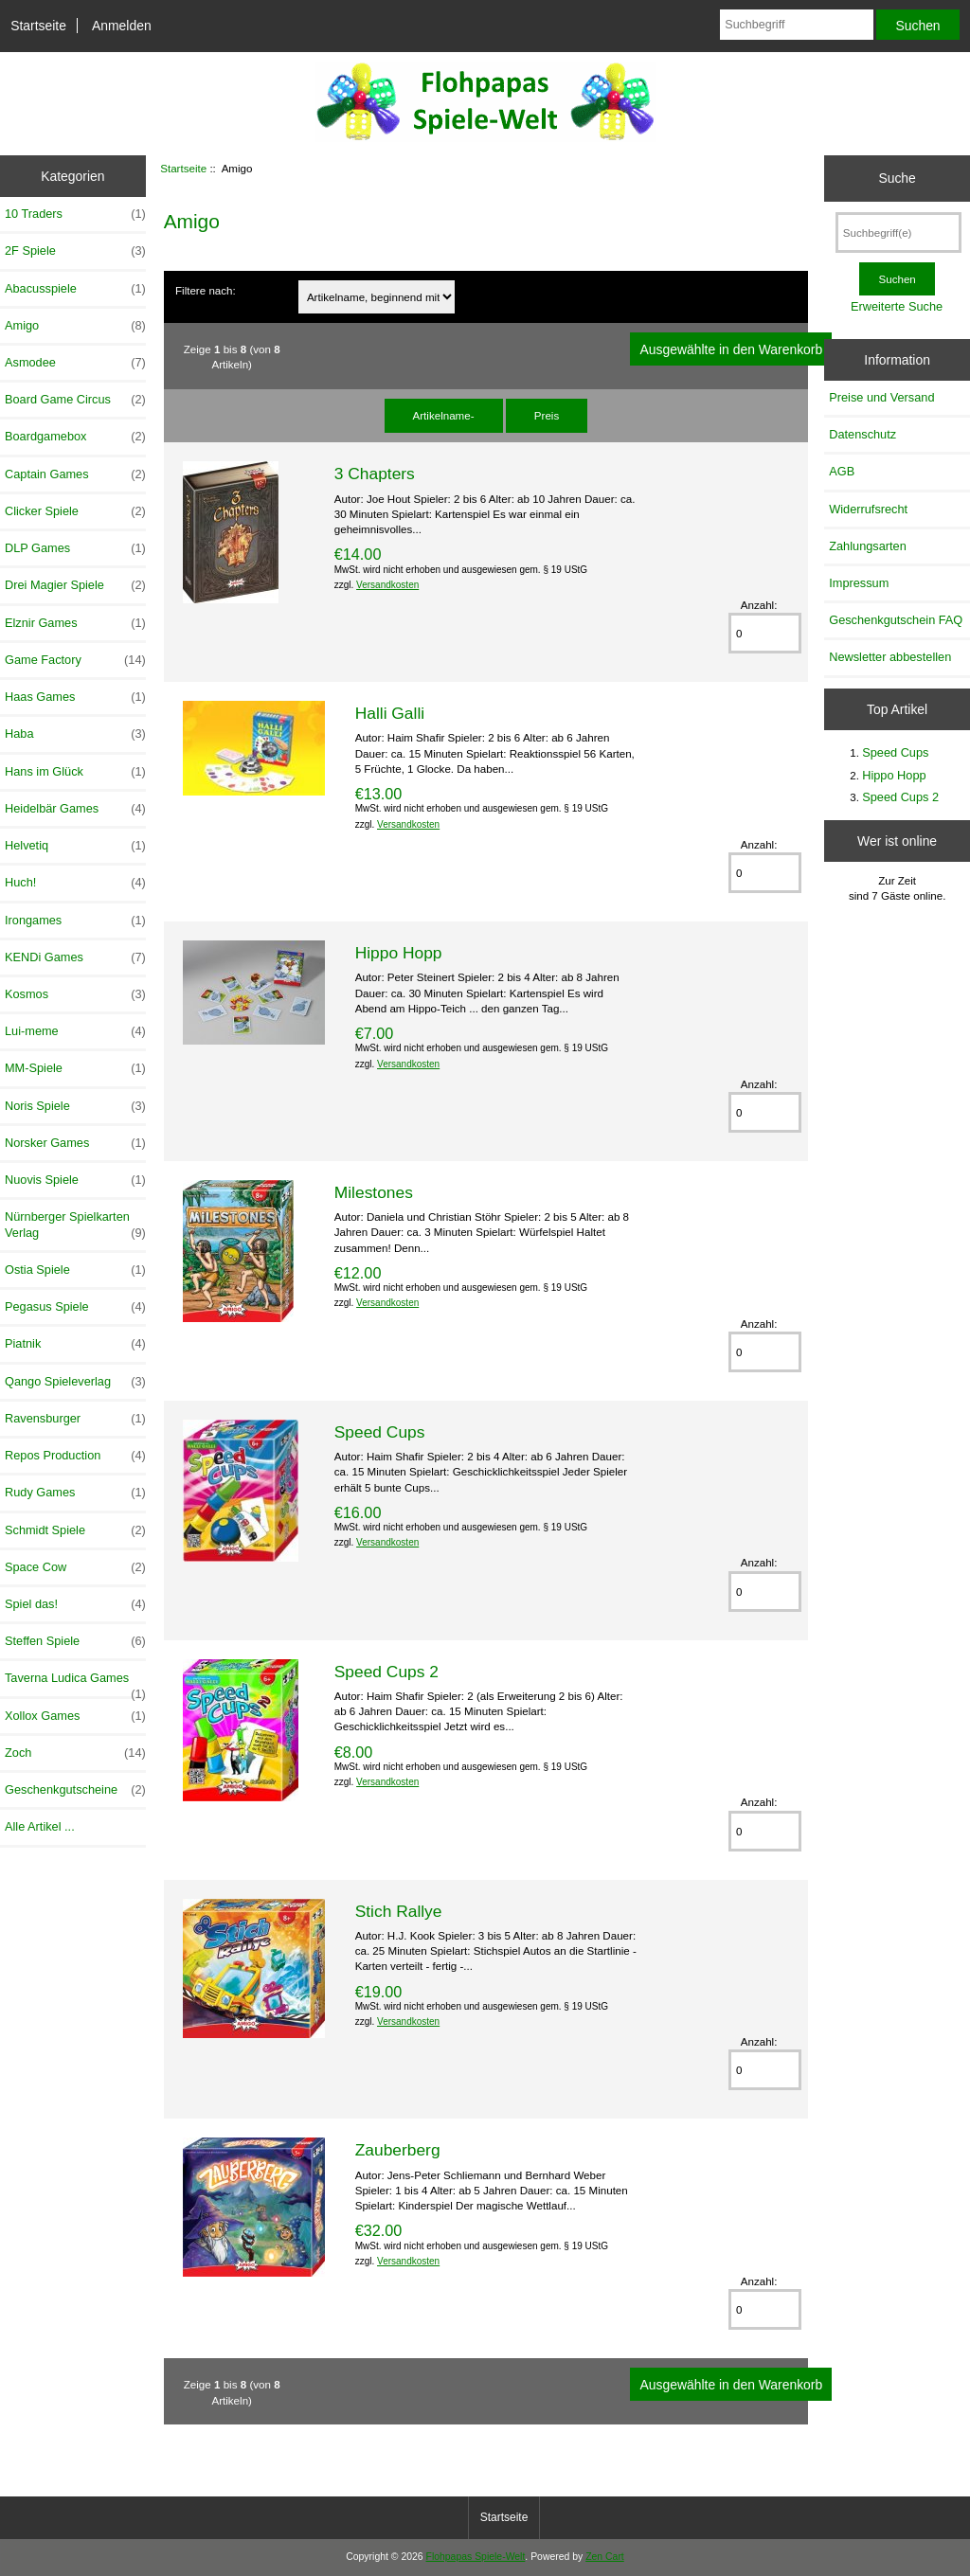 Image resolution: width=970 pixels, height=2576 pixels. I want to click on Game Factory, so click(75, 660).